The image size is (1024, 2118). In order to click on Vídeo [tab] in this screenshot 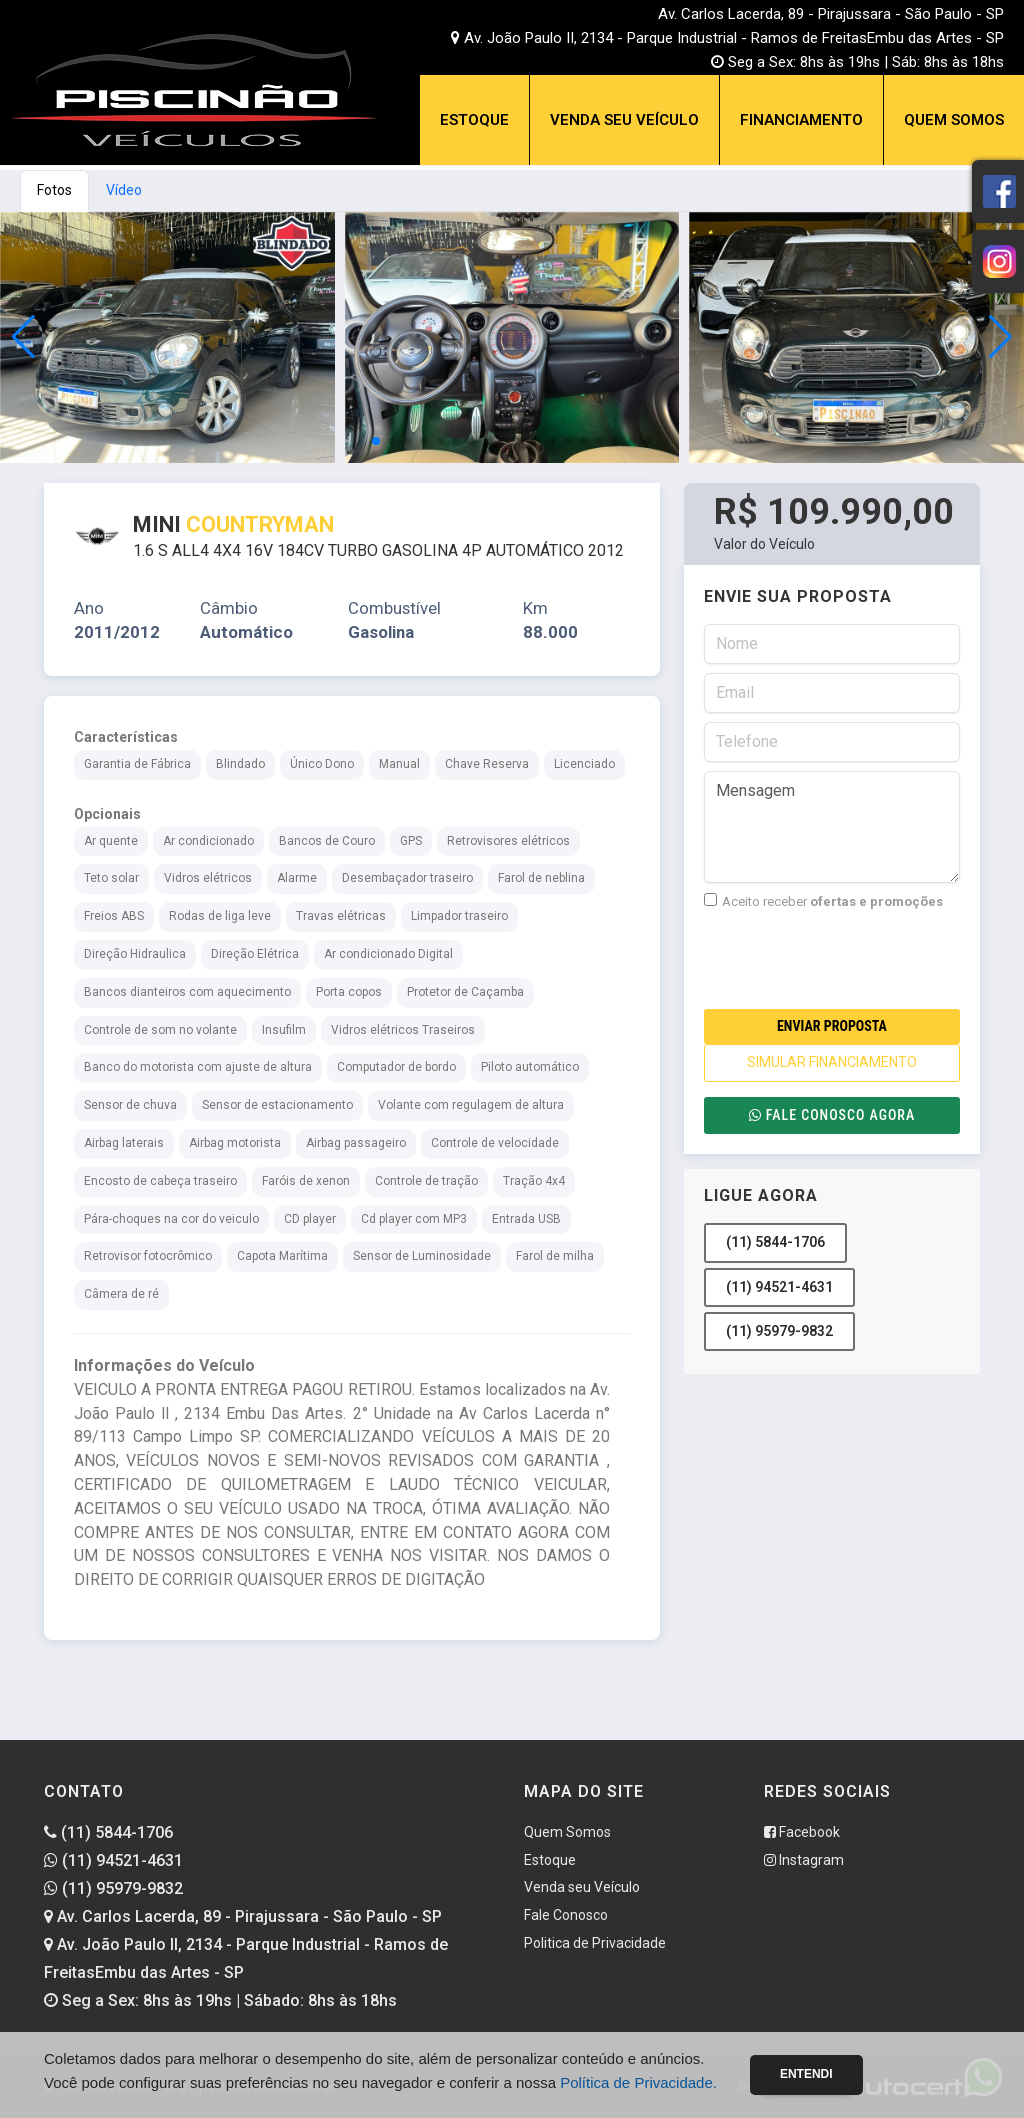, I will do `click(124, 190)`.